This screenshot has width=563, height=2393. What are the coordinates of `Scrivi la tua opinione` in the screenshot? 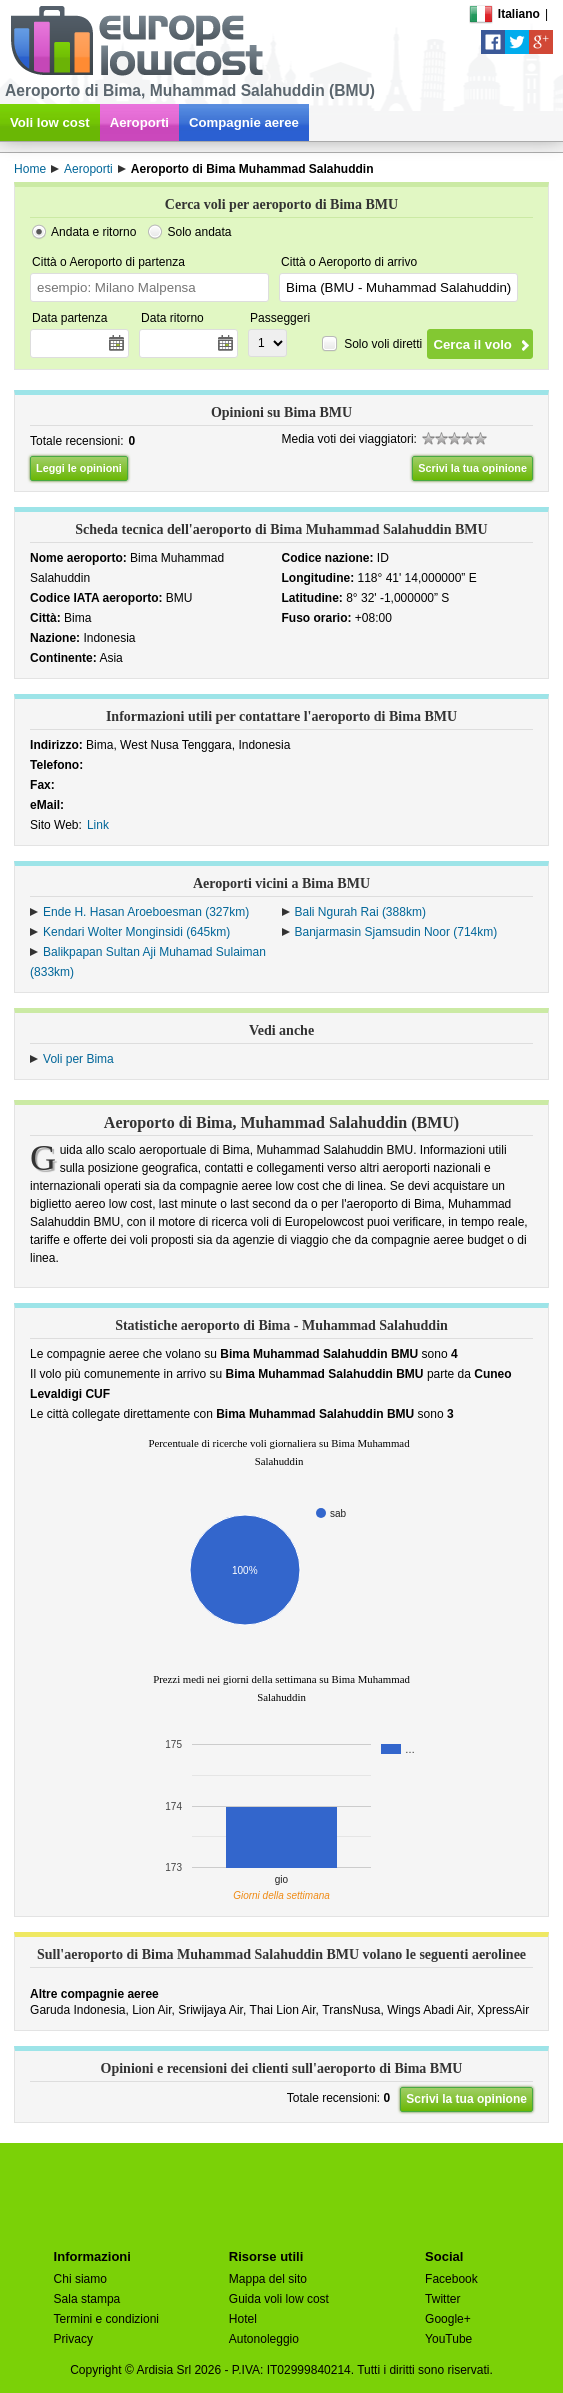 It's located at (472, 468).